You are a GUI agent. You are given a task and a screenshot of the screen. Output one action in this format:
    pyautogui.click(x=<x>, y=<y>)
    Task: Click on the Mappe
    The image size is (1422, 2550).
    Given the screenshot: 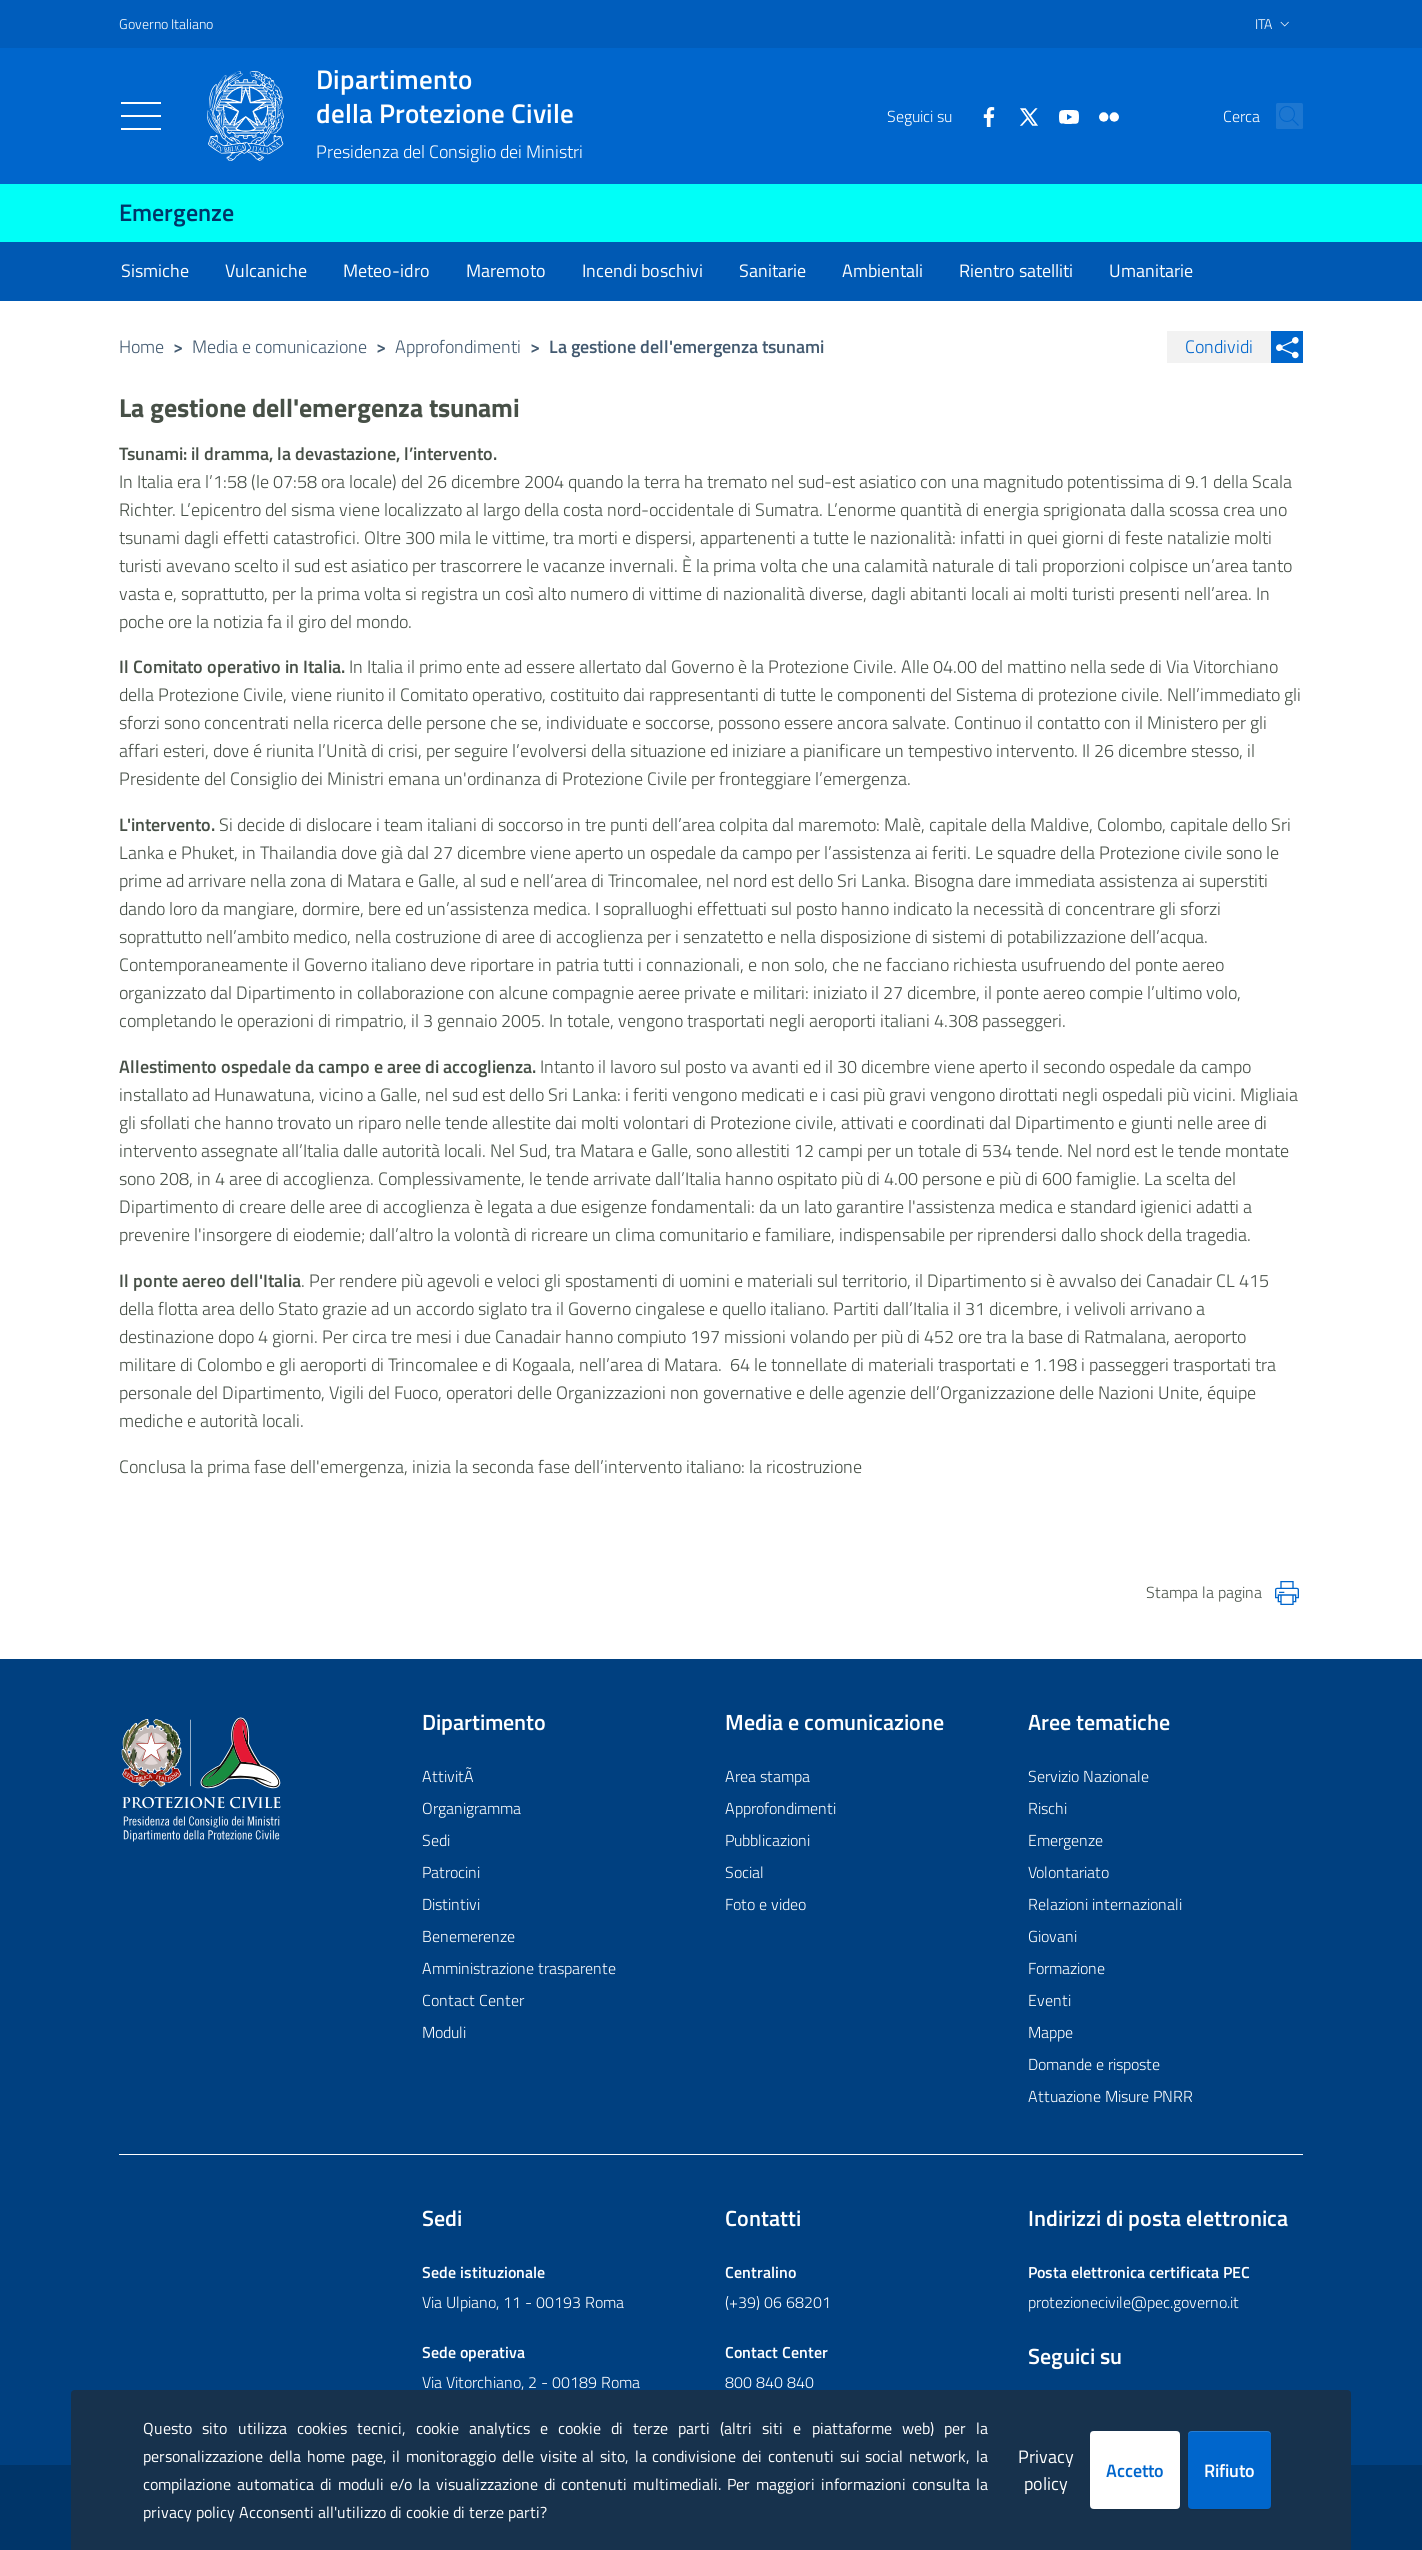 What is the action you would take?
    pyautogui.click(x=1050, y=2032)
    